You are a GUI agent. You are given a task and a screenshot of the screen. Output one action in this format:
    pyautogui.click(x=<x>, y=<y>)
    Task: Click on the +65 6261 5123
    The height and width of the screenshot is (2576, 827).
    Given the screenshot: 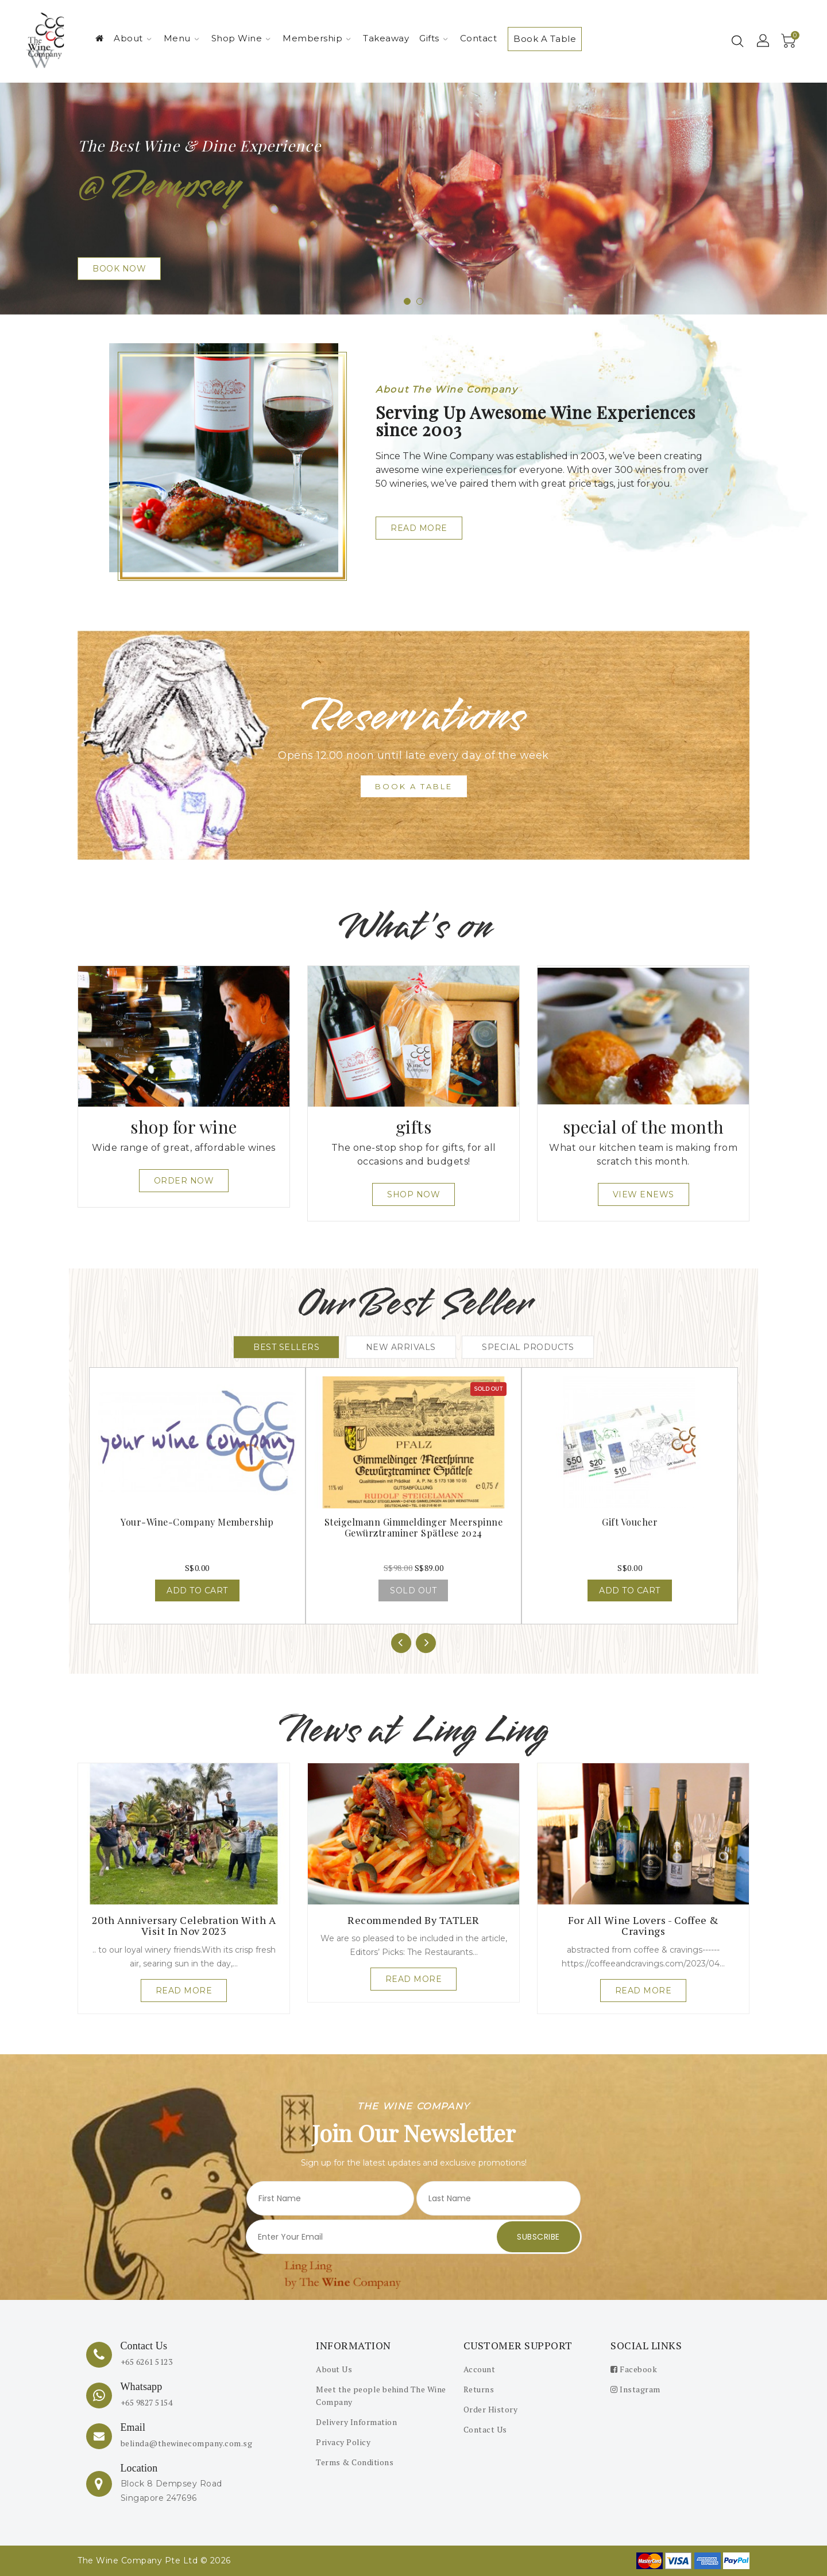 What is the action you would take?
    pyautogui.click(x=147, y=2361)
    